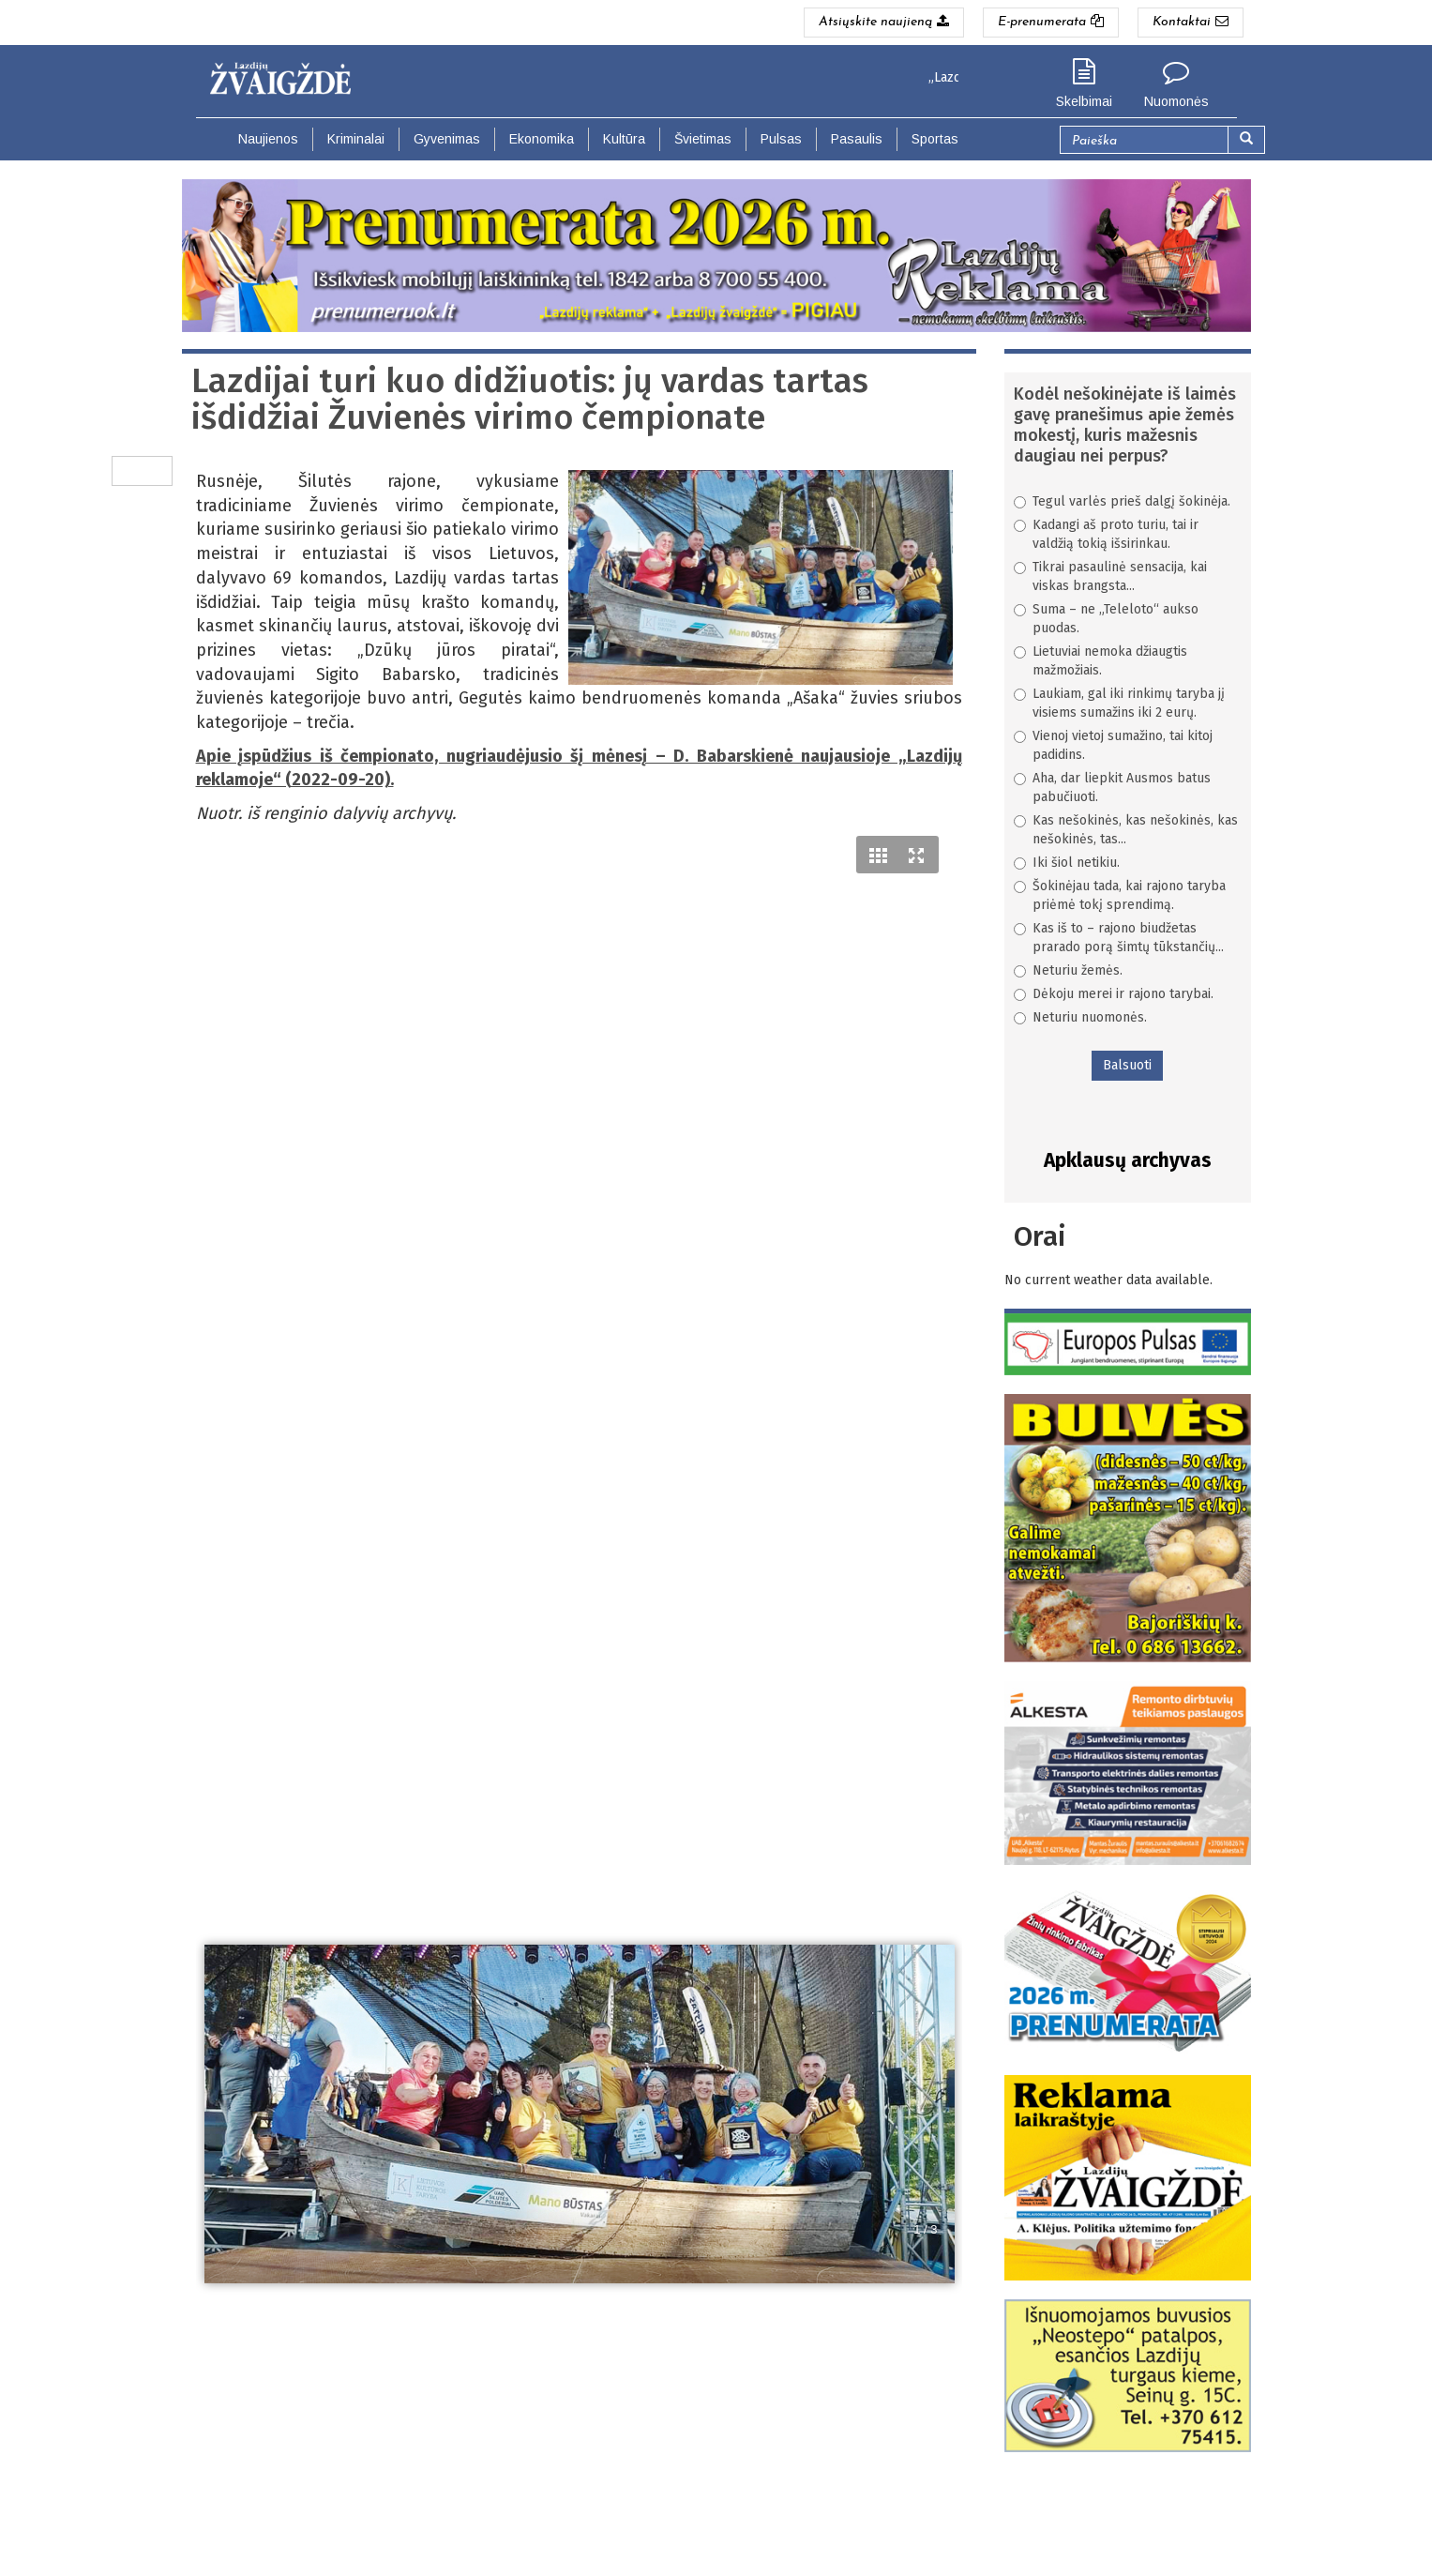 The height and width of the screenshot is (2576, 1432). What do you see at coordinates (355, 138) in the screenshot?
I see `Kriminalai` at bounding box center [355, 138].